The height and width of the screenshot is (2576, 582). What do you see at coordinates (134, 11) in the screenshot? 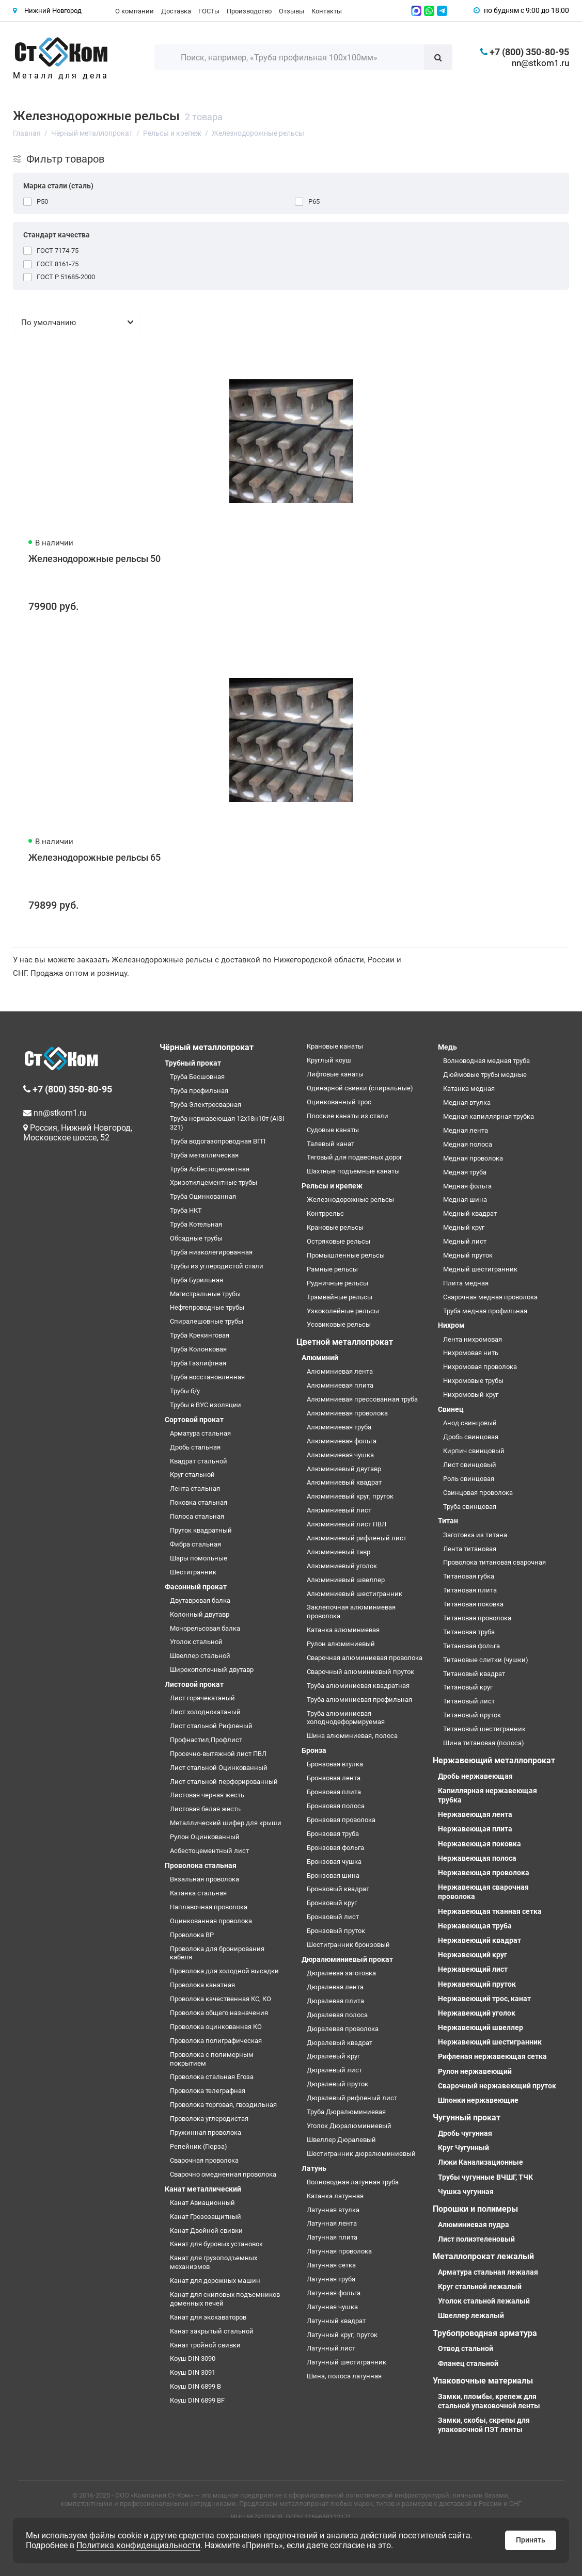
I see `О компании` at bounding box center [134, 11].